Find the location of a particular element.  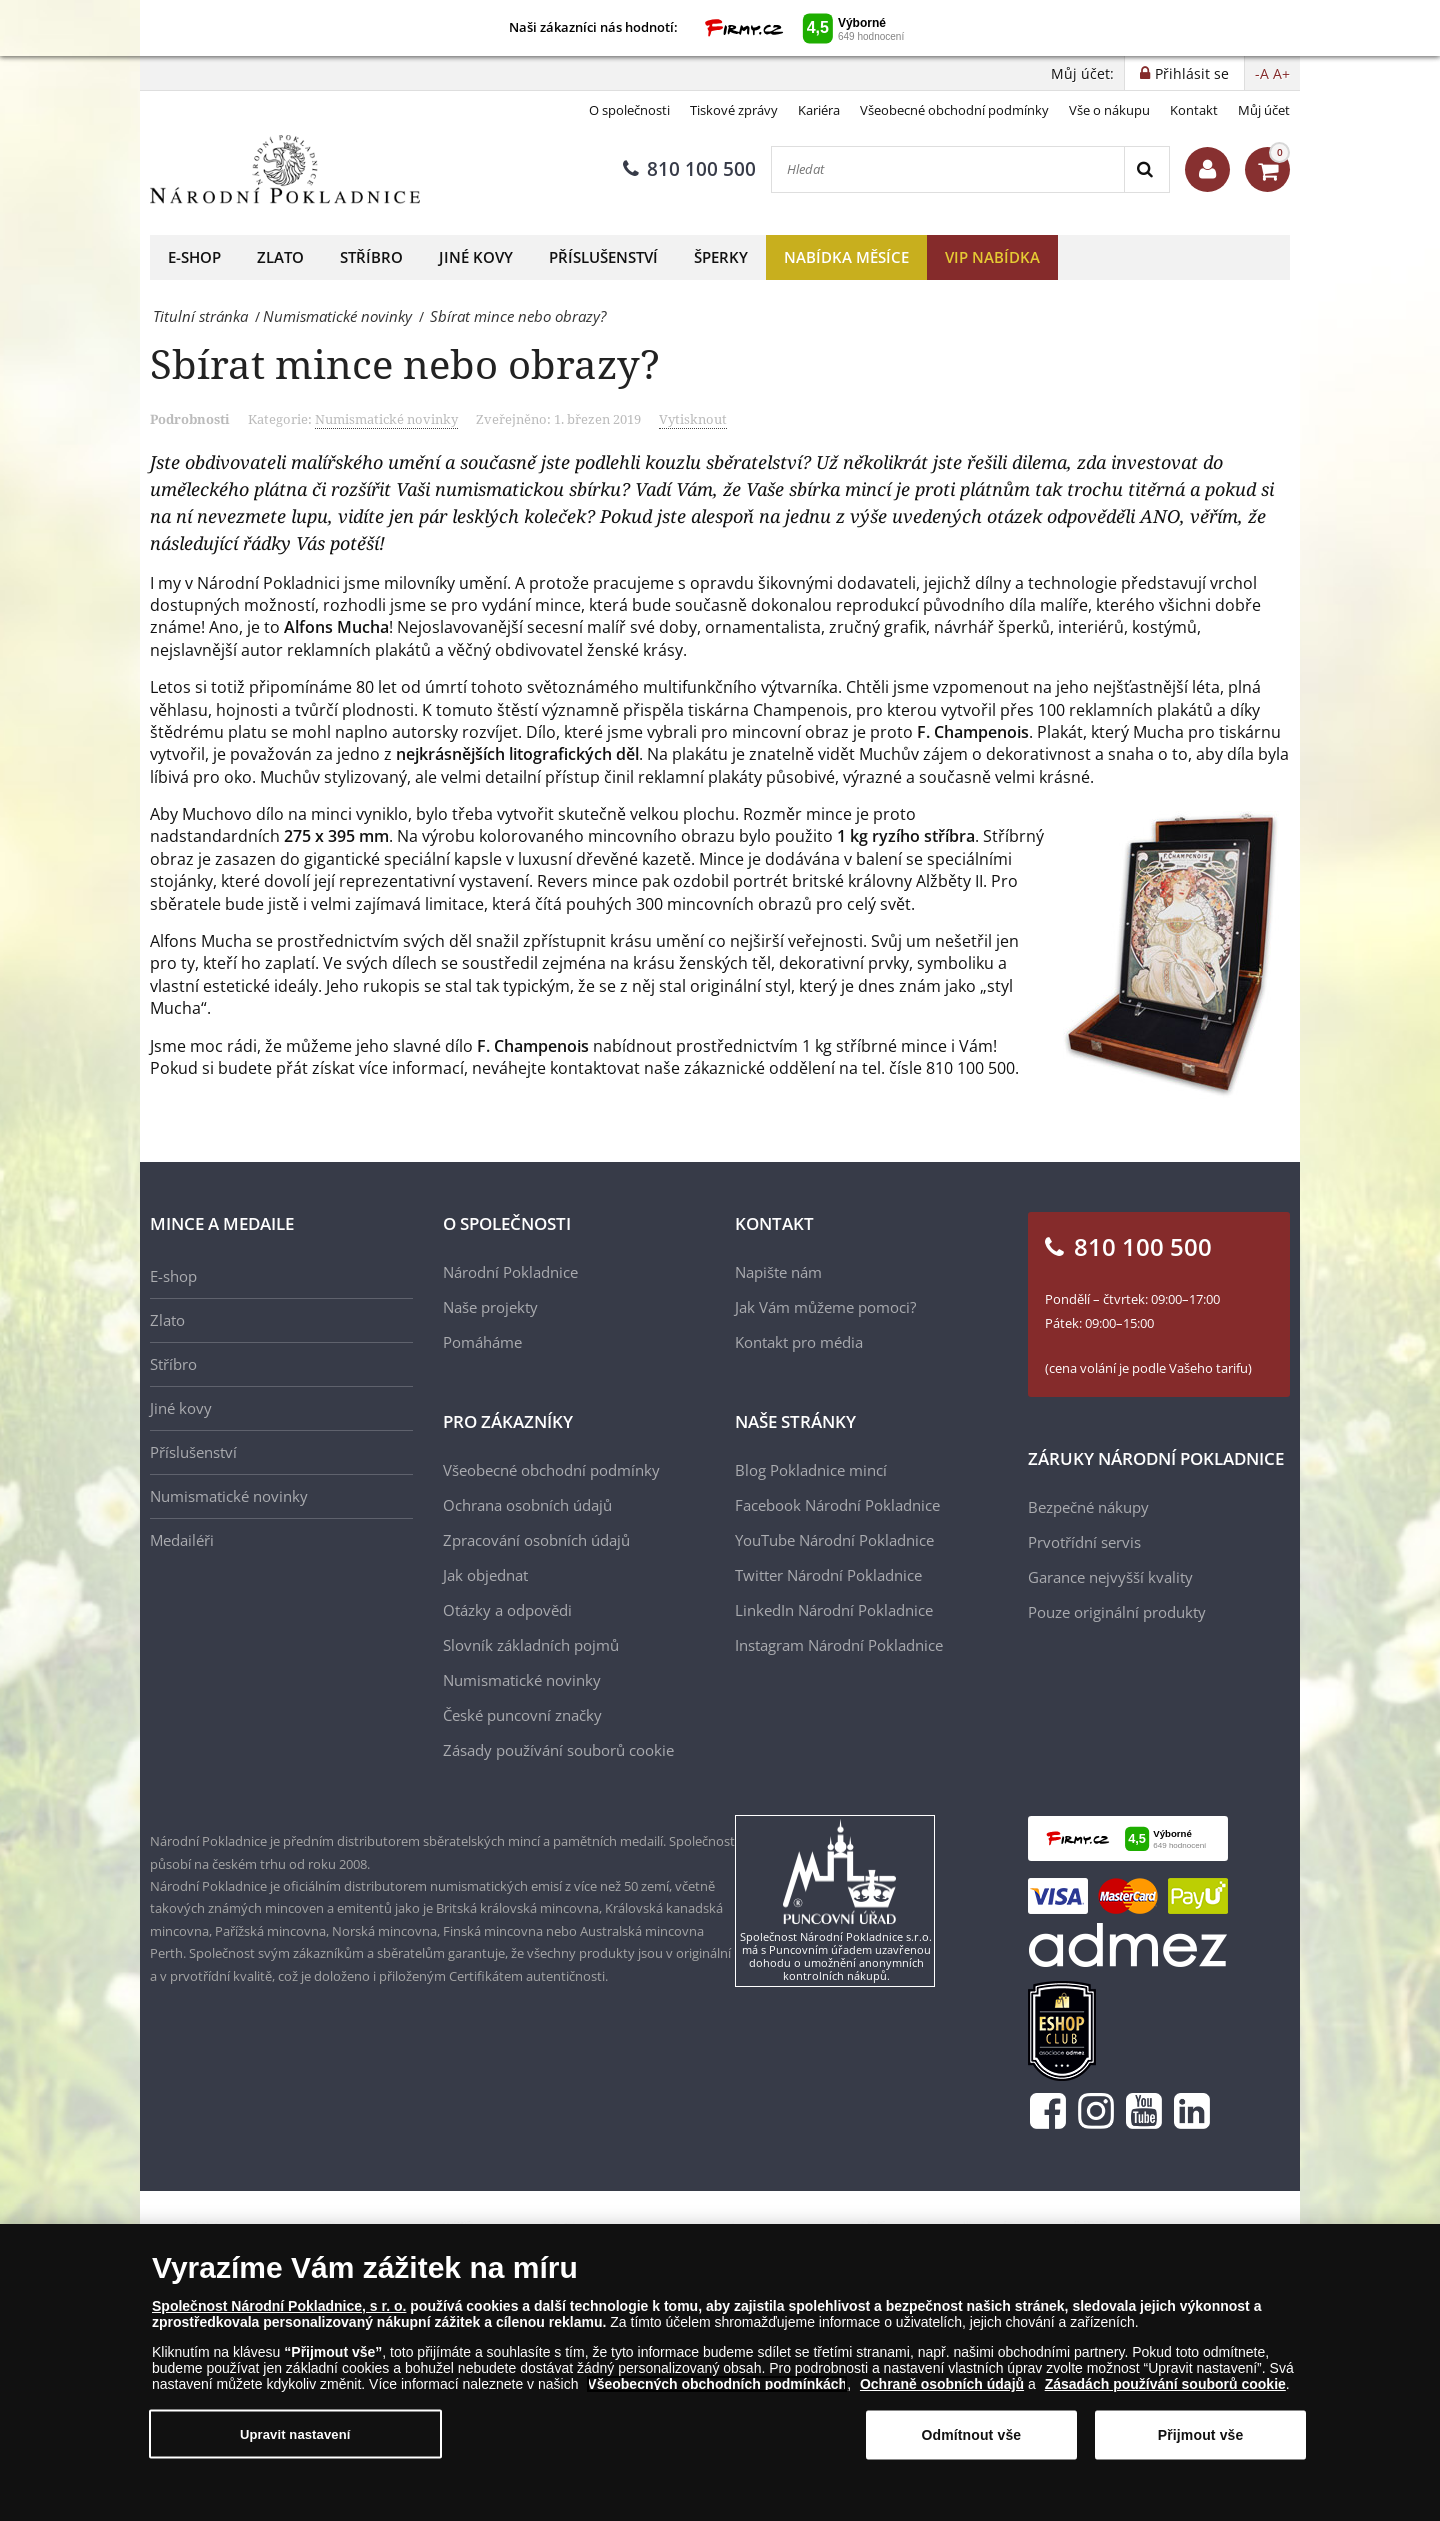

[Hledat] is located at coordinates (948, 169).